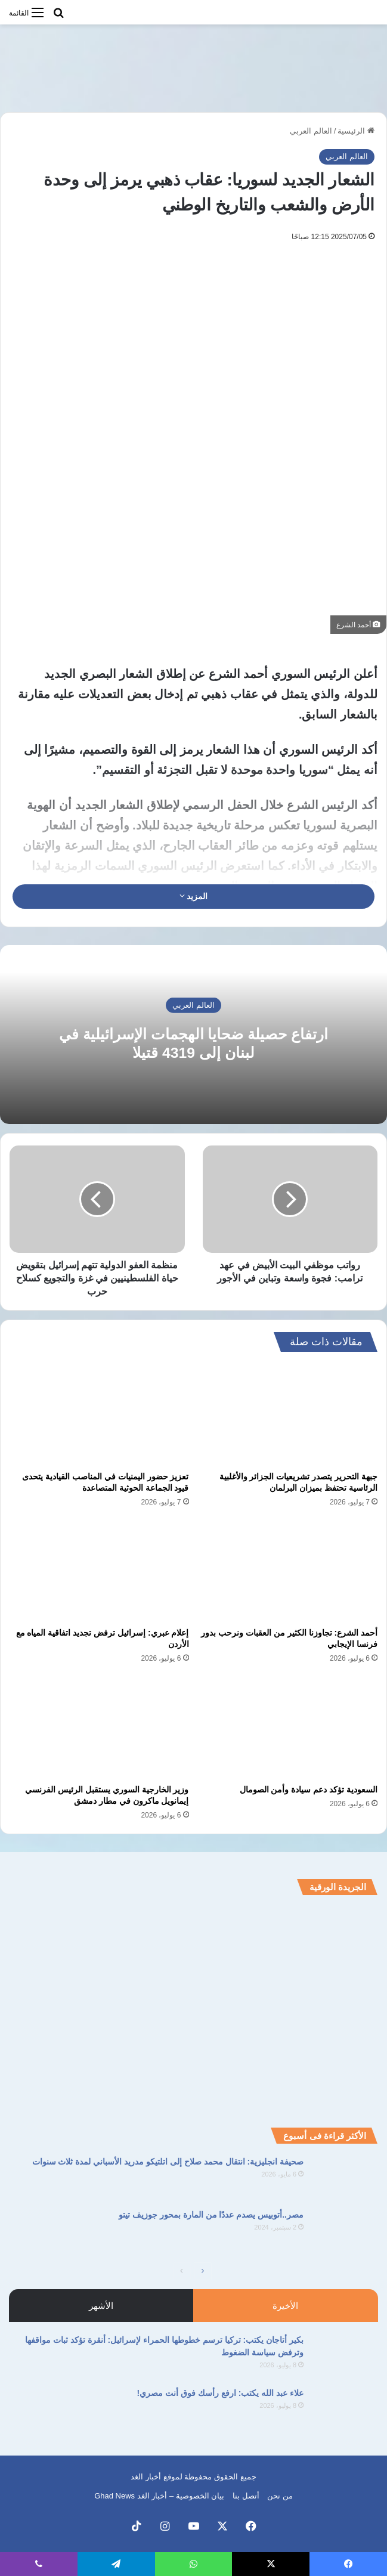 This screenshot has width=387, height=2576. I want to click on [صحيفة انجليزية: انتقال محمد صلاح إلى اتلتيكو مدريد الأسباني لمدة ثلاث سنوات], so click(345, 2178).